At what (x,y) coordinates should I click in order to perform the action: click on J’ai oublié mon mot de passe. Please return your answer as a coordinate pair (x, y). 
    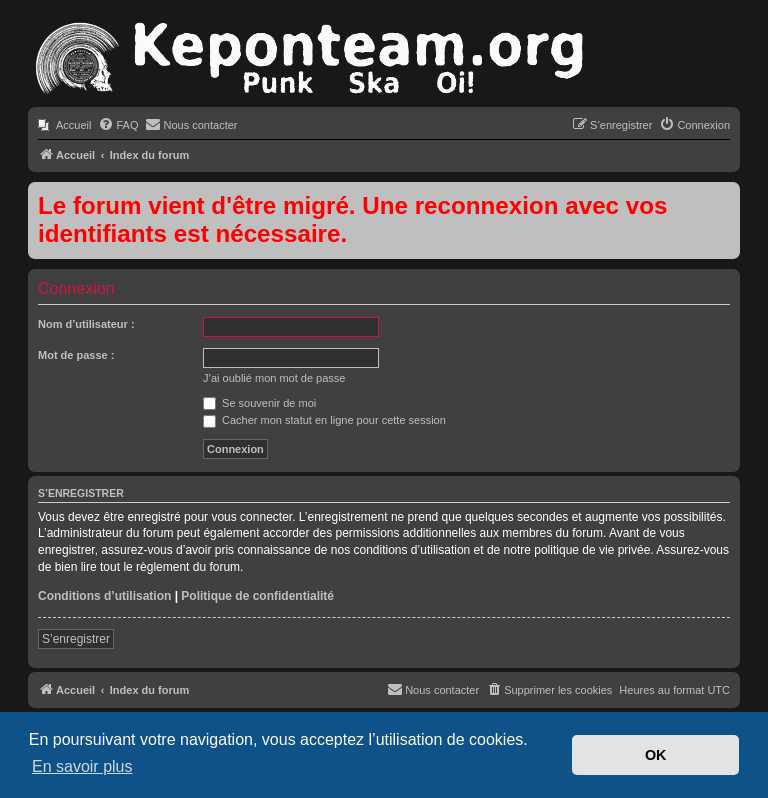
    Looking at the image, I should click on (274, 378).